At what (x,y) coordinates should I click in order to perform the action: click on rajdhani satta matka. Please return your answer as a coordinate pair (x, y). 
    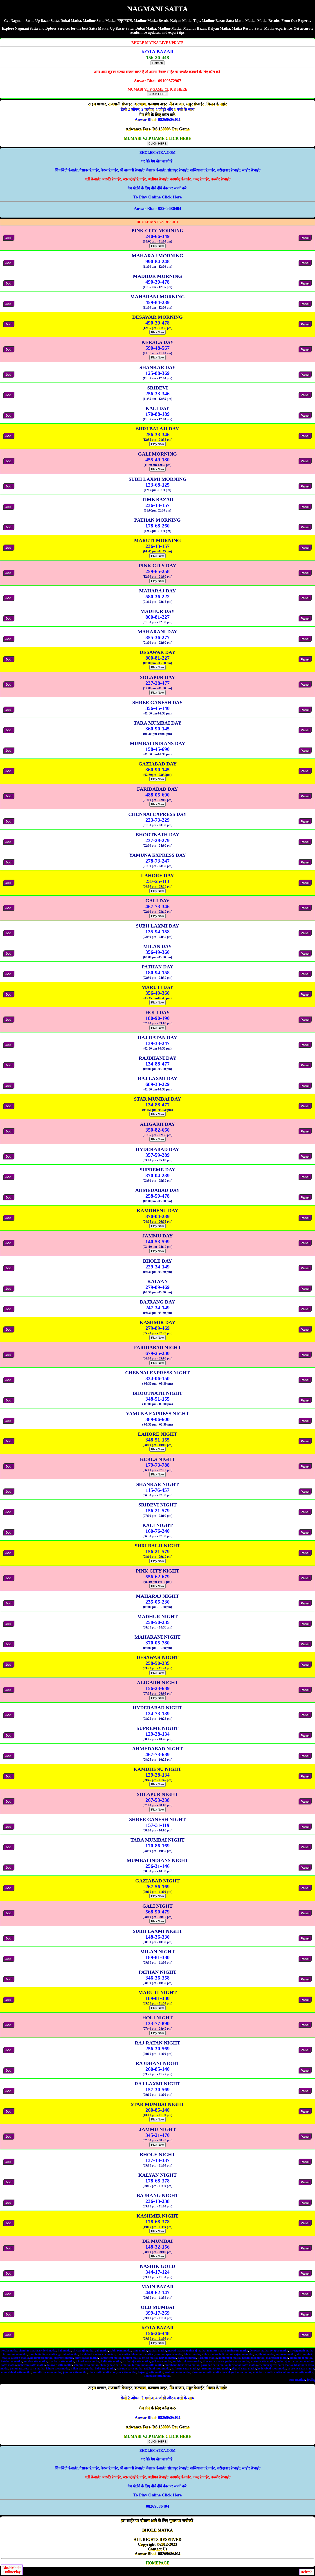
    Looking at the image, I should click on (157, 2368).